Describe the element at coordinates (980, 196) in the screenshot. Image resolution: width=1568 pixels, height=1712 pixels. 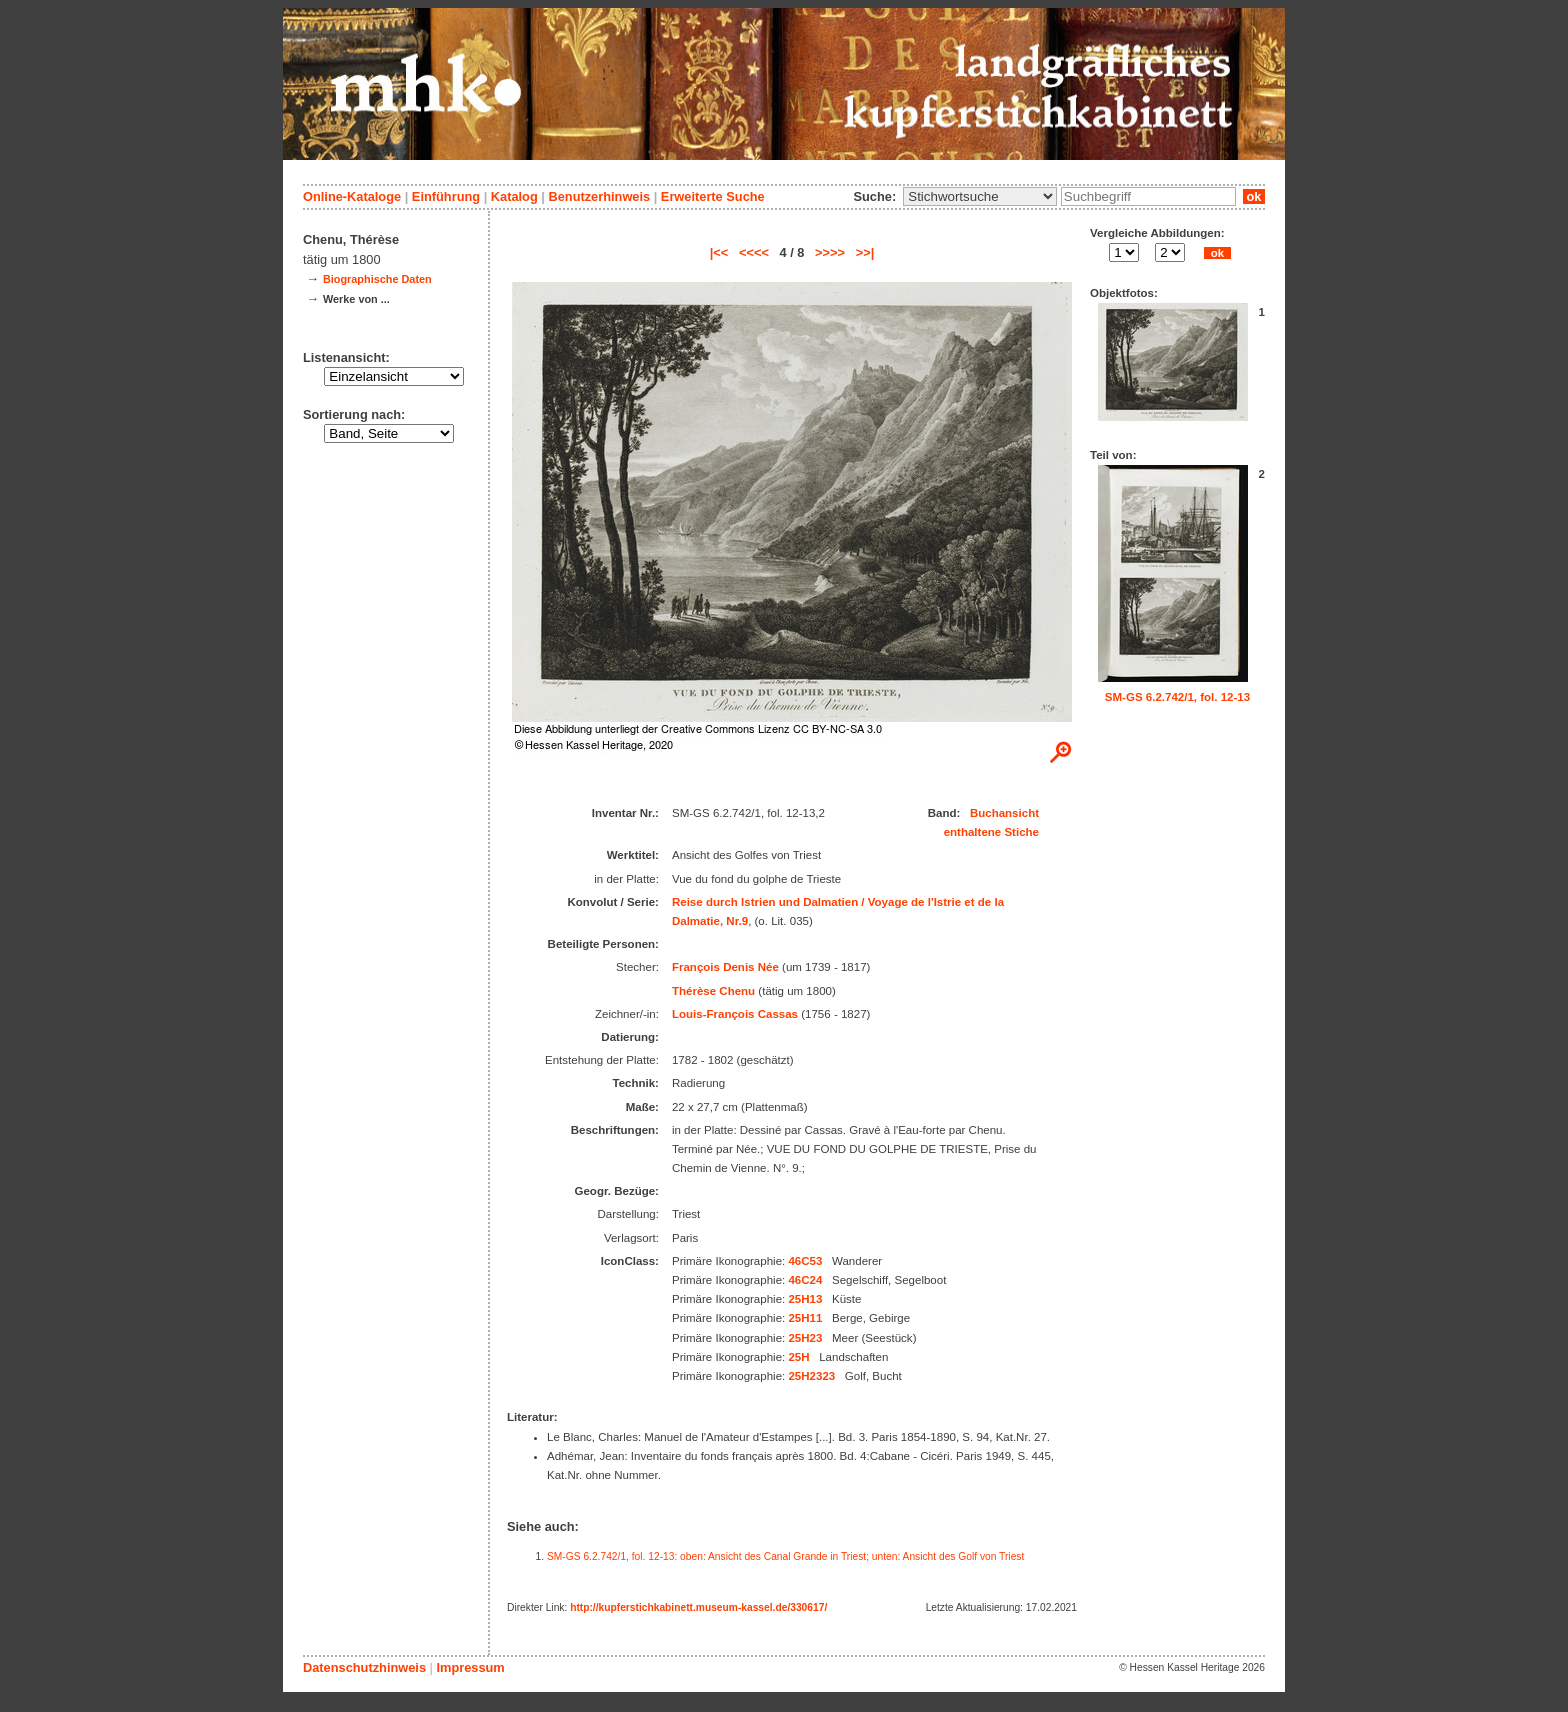
I see `\n\n\n\n\n\n\n\n\n` at that location.